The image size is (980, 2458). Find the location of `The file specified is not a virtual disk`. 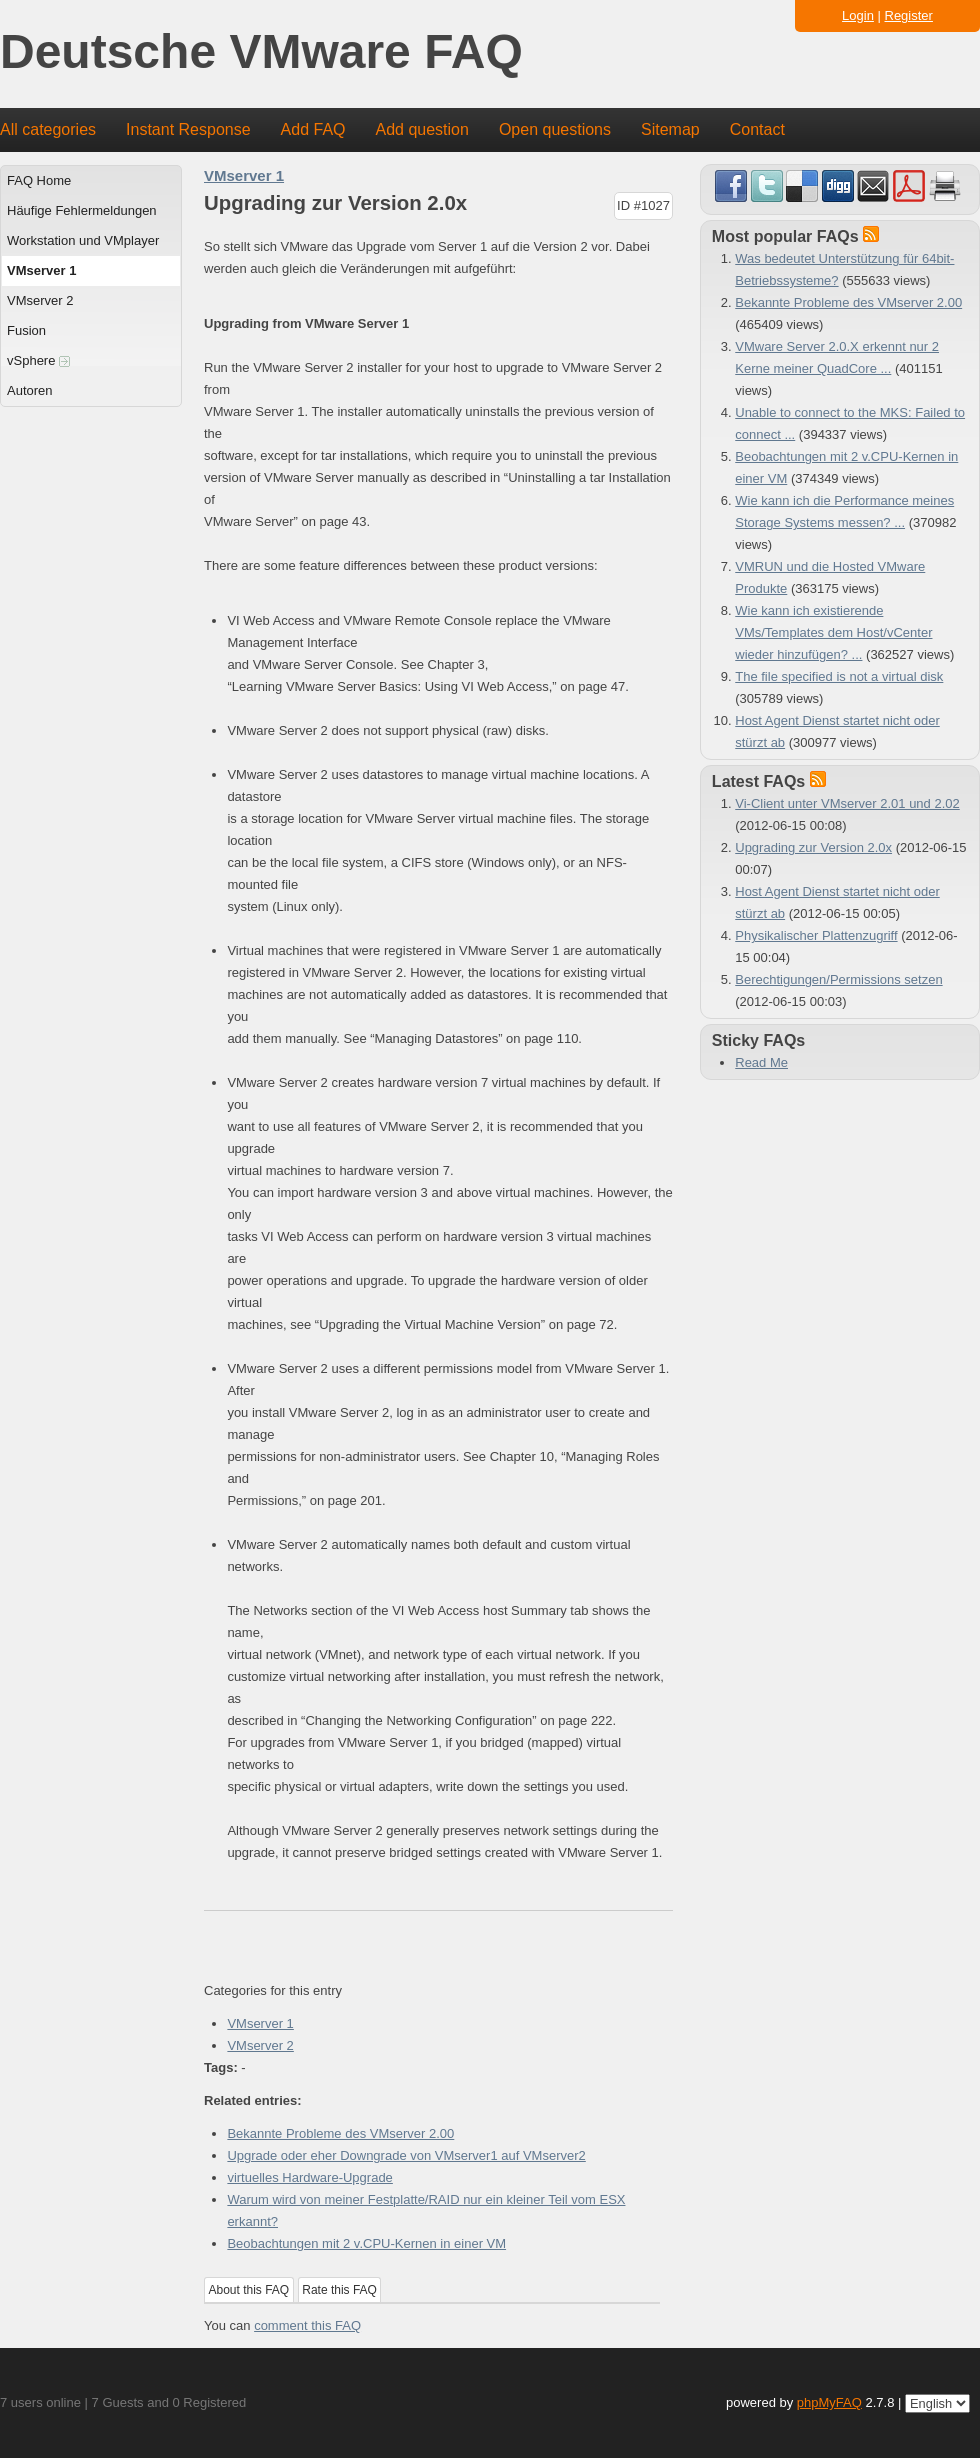

The file specified is not a virtual disk is located at coordinates (839, 676).